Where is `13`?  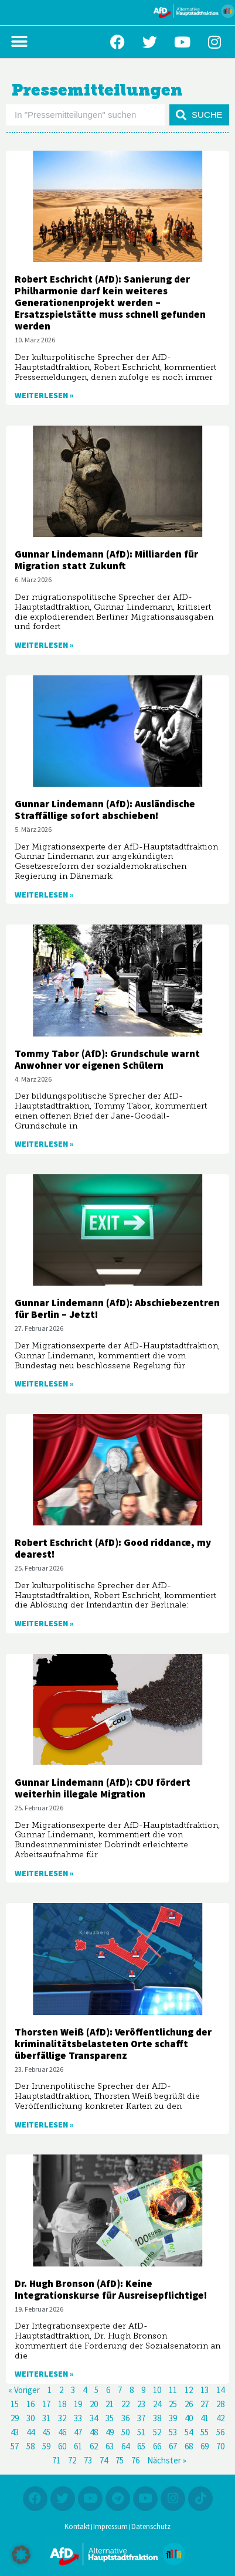
13 is located at coordinates (204, 2390).